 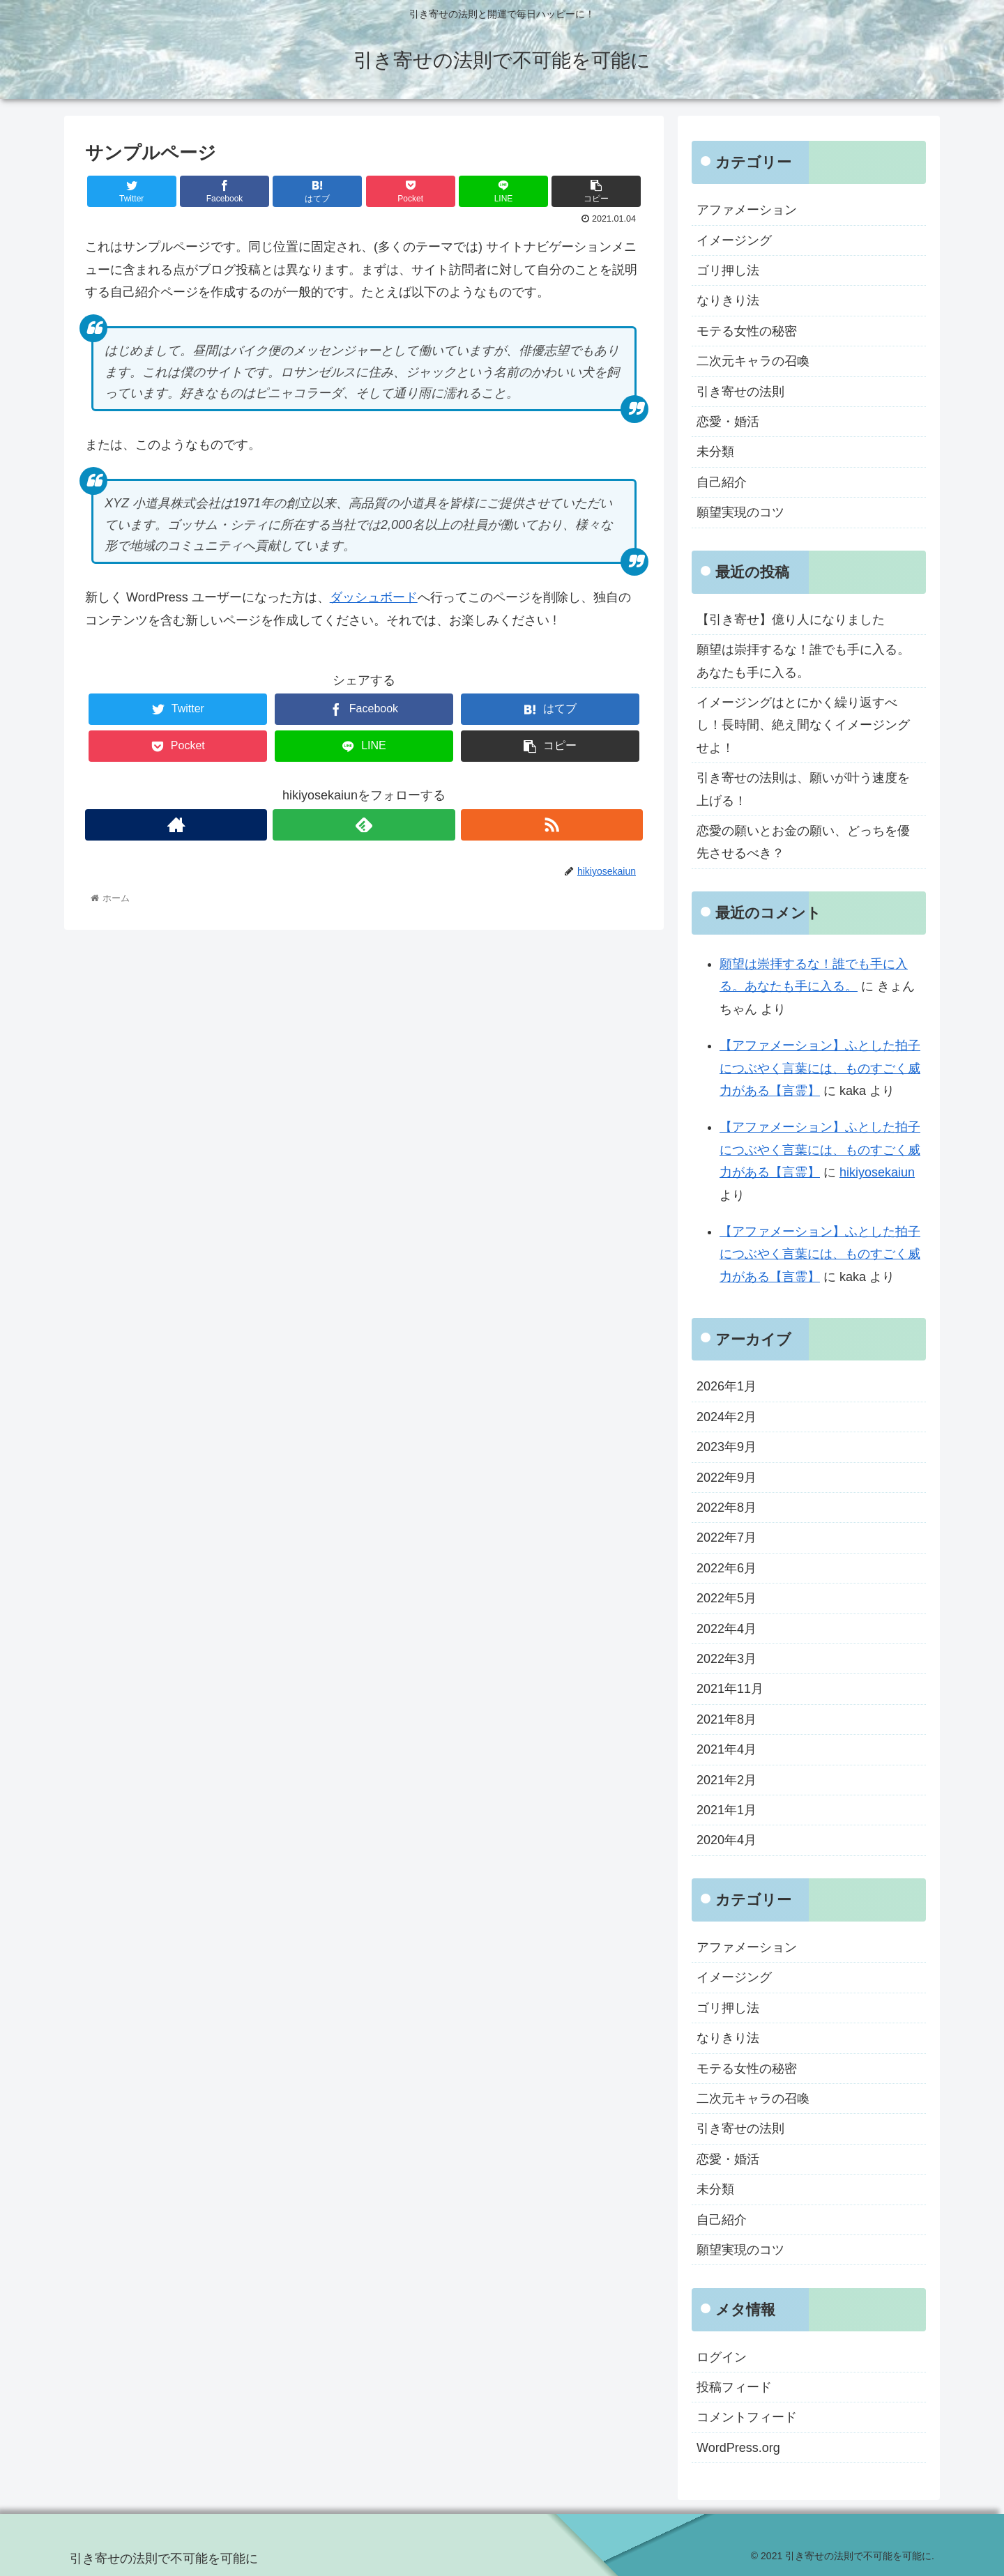 What do you see at coordinates (726, 1417) in the screenshot?
I see `2024年2月` at bounding box center [726, 1417].